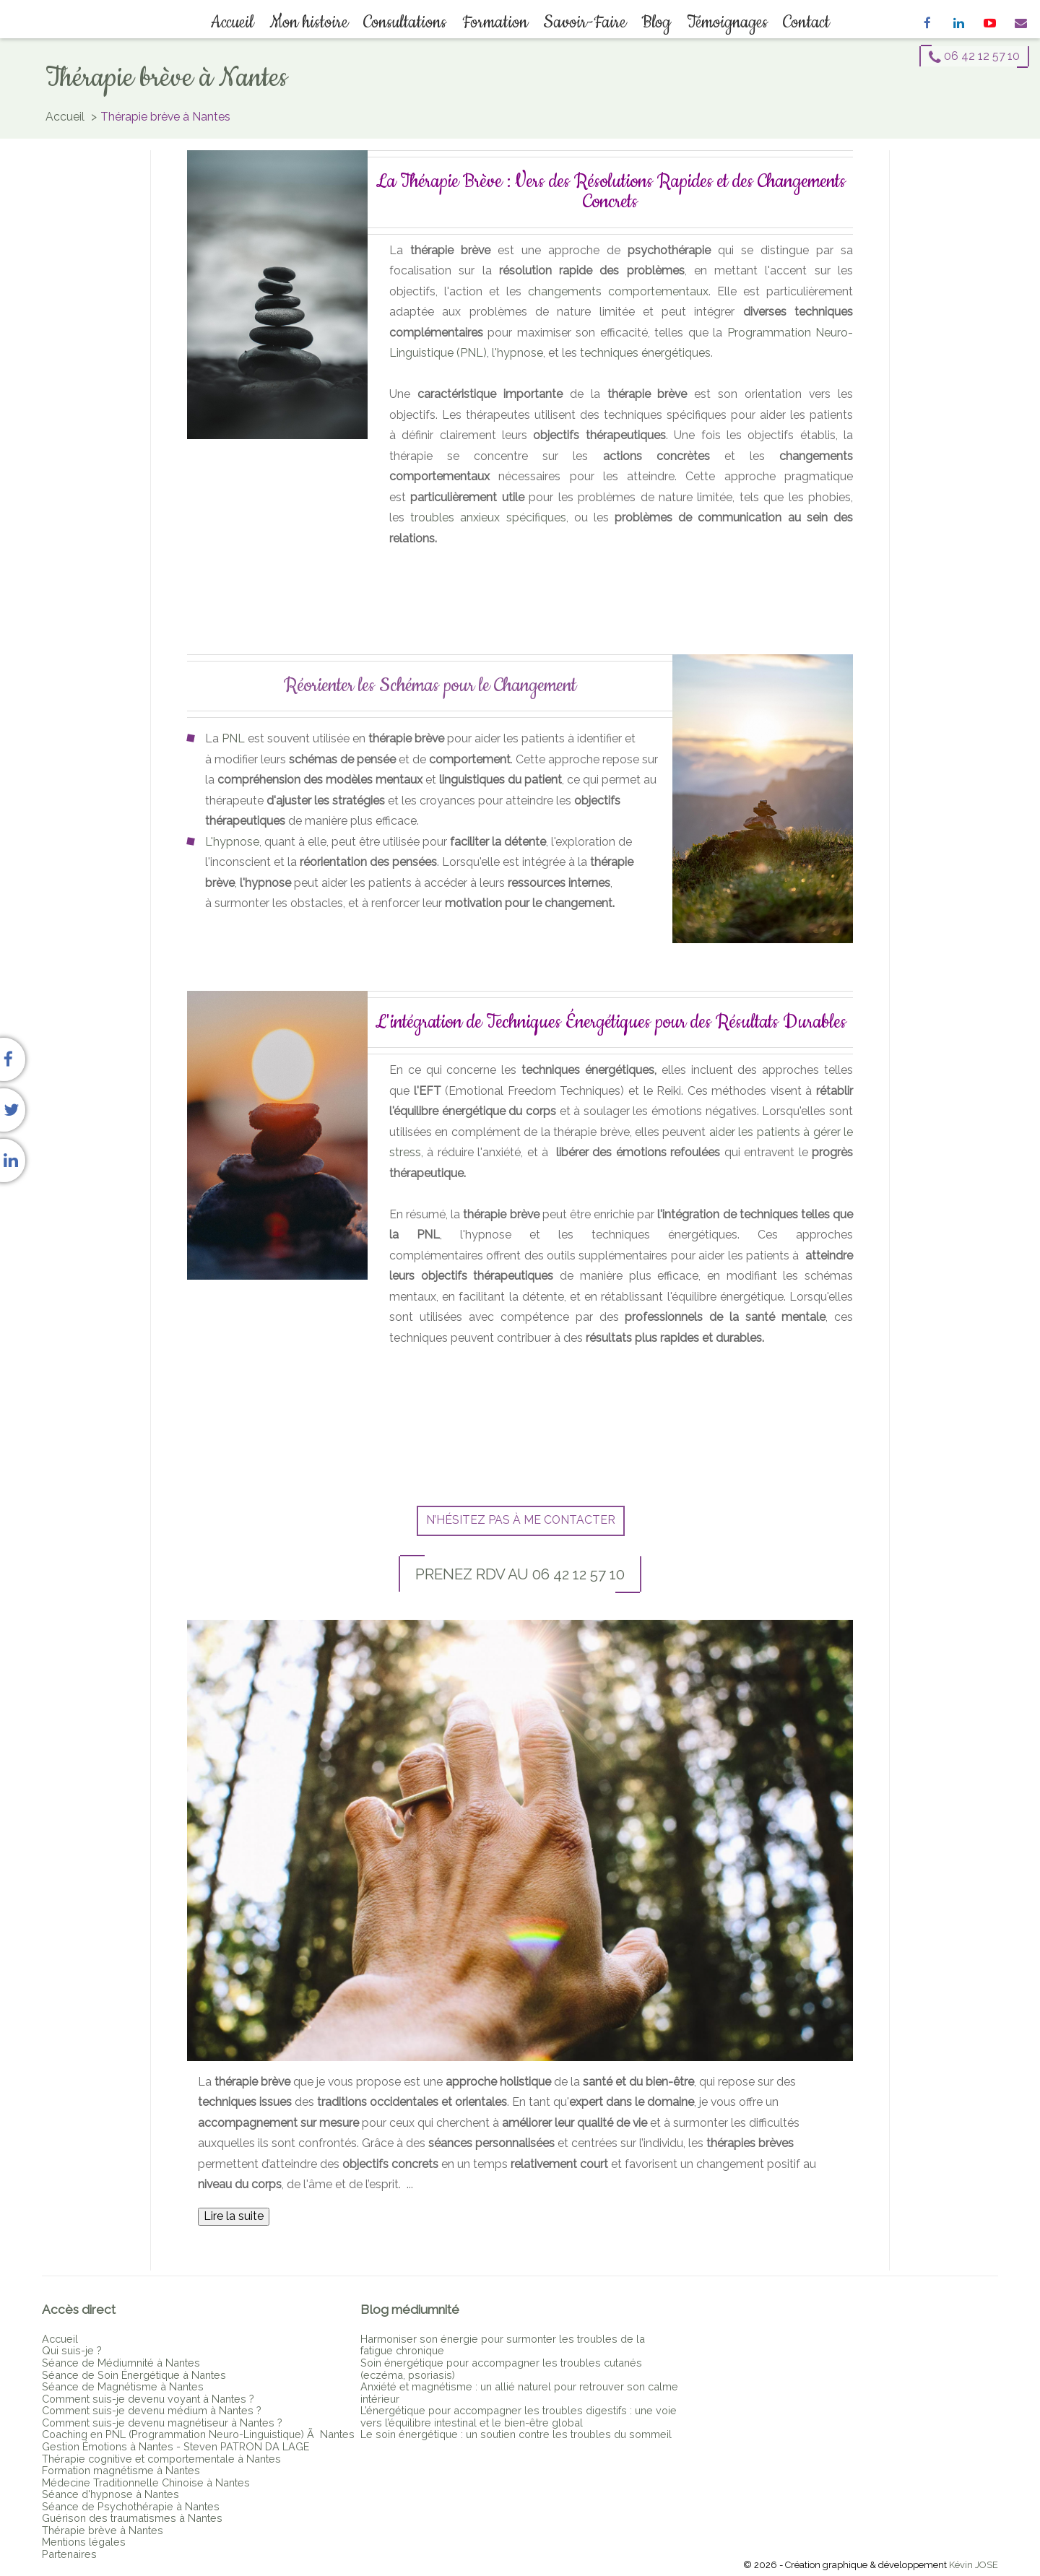 This screenshot has width=1040, height=2576. I want to click on Qui suis-je ?, so click(72, 2350).